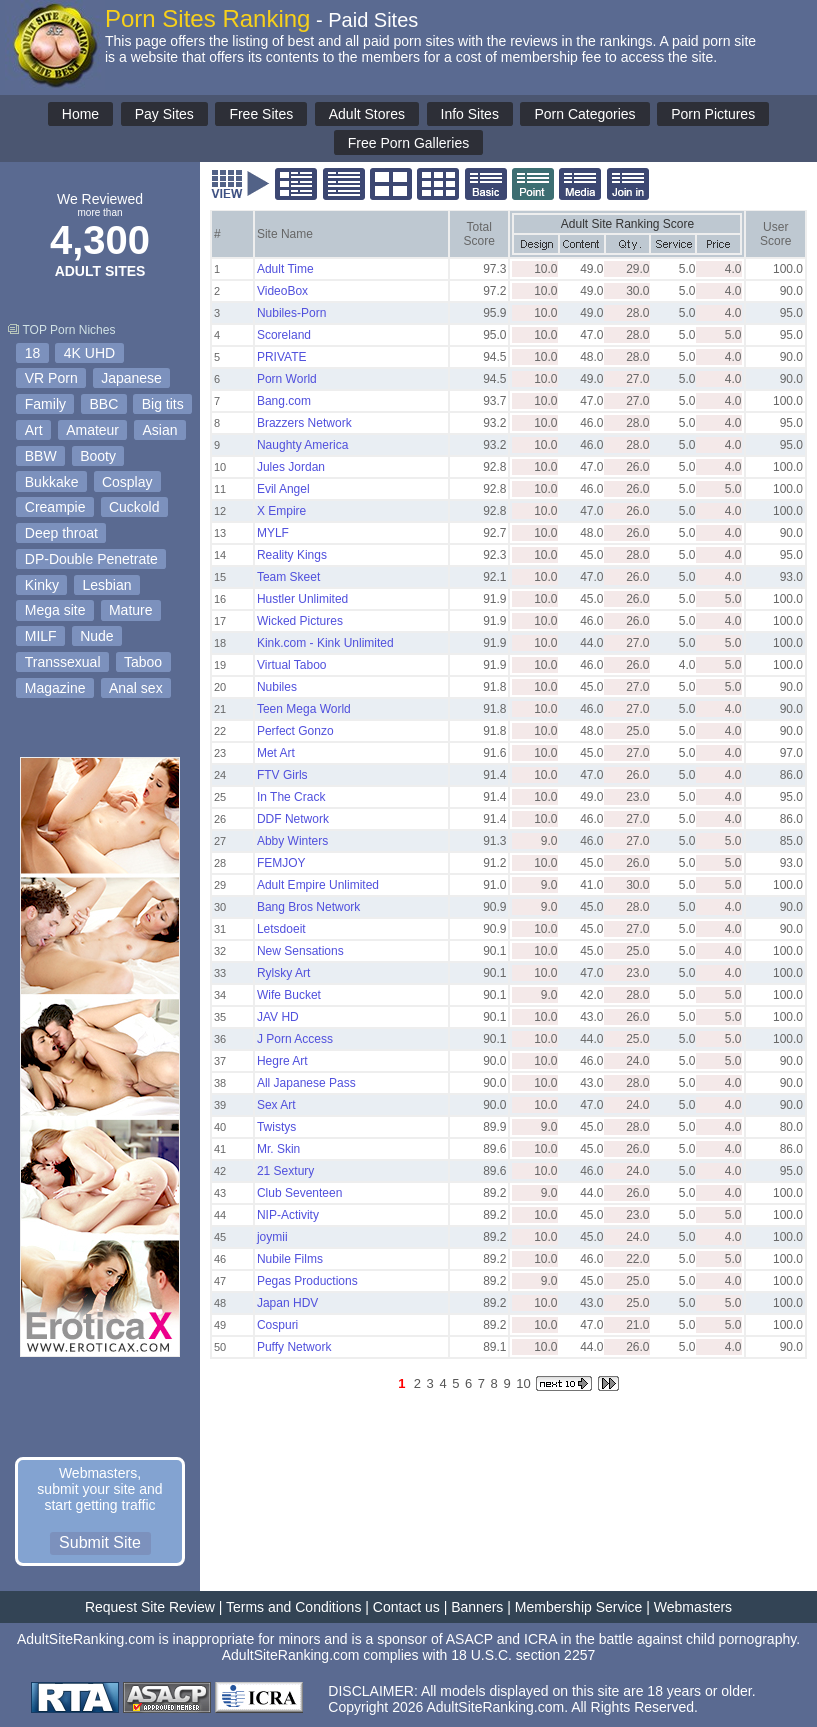 Image resolution: width=817 pixels, height=1727 pixels. What do you see at coordinates (160, 430) in the screenshot?
I see `Asian` at bounding box center [160, 430].